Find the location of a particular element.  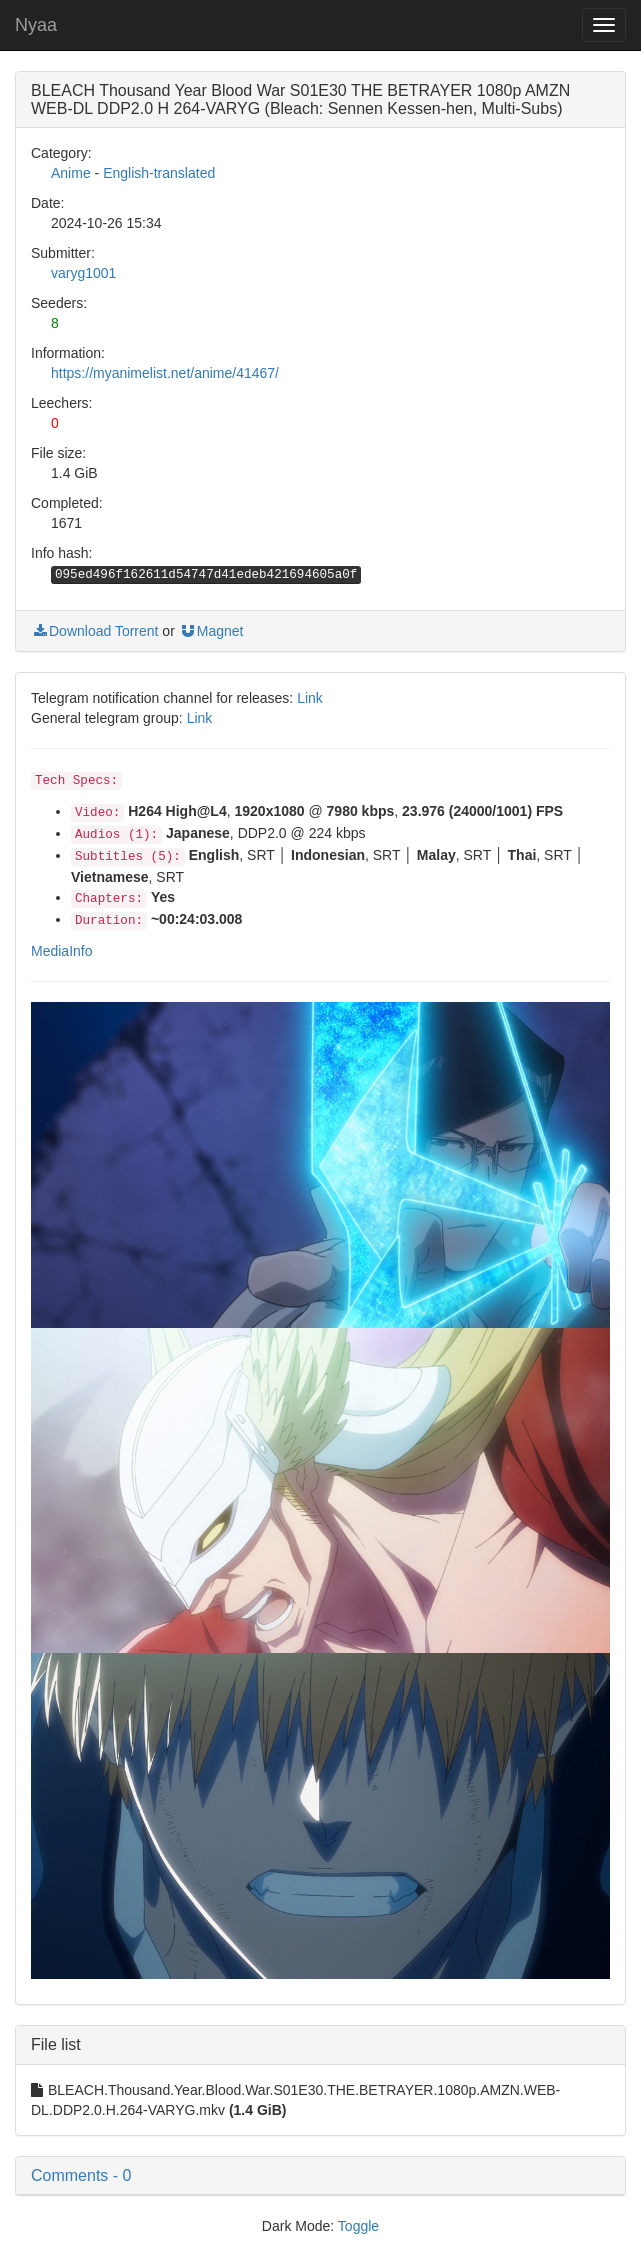

Anime is located at coordinates (71, 173).